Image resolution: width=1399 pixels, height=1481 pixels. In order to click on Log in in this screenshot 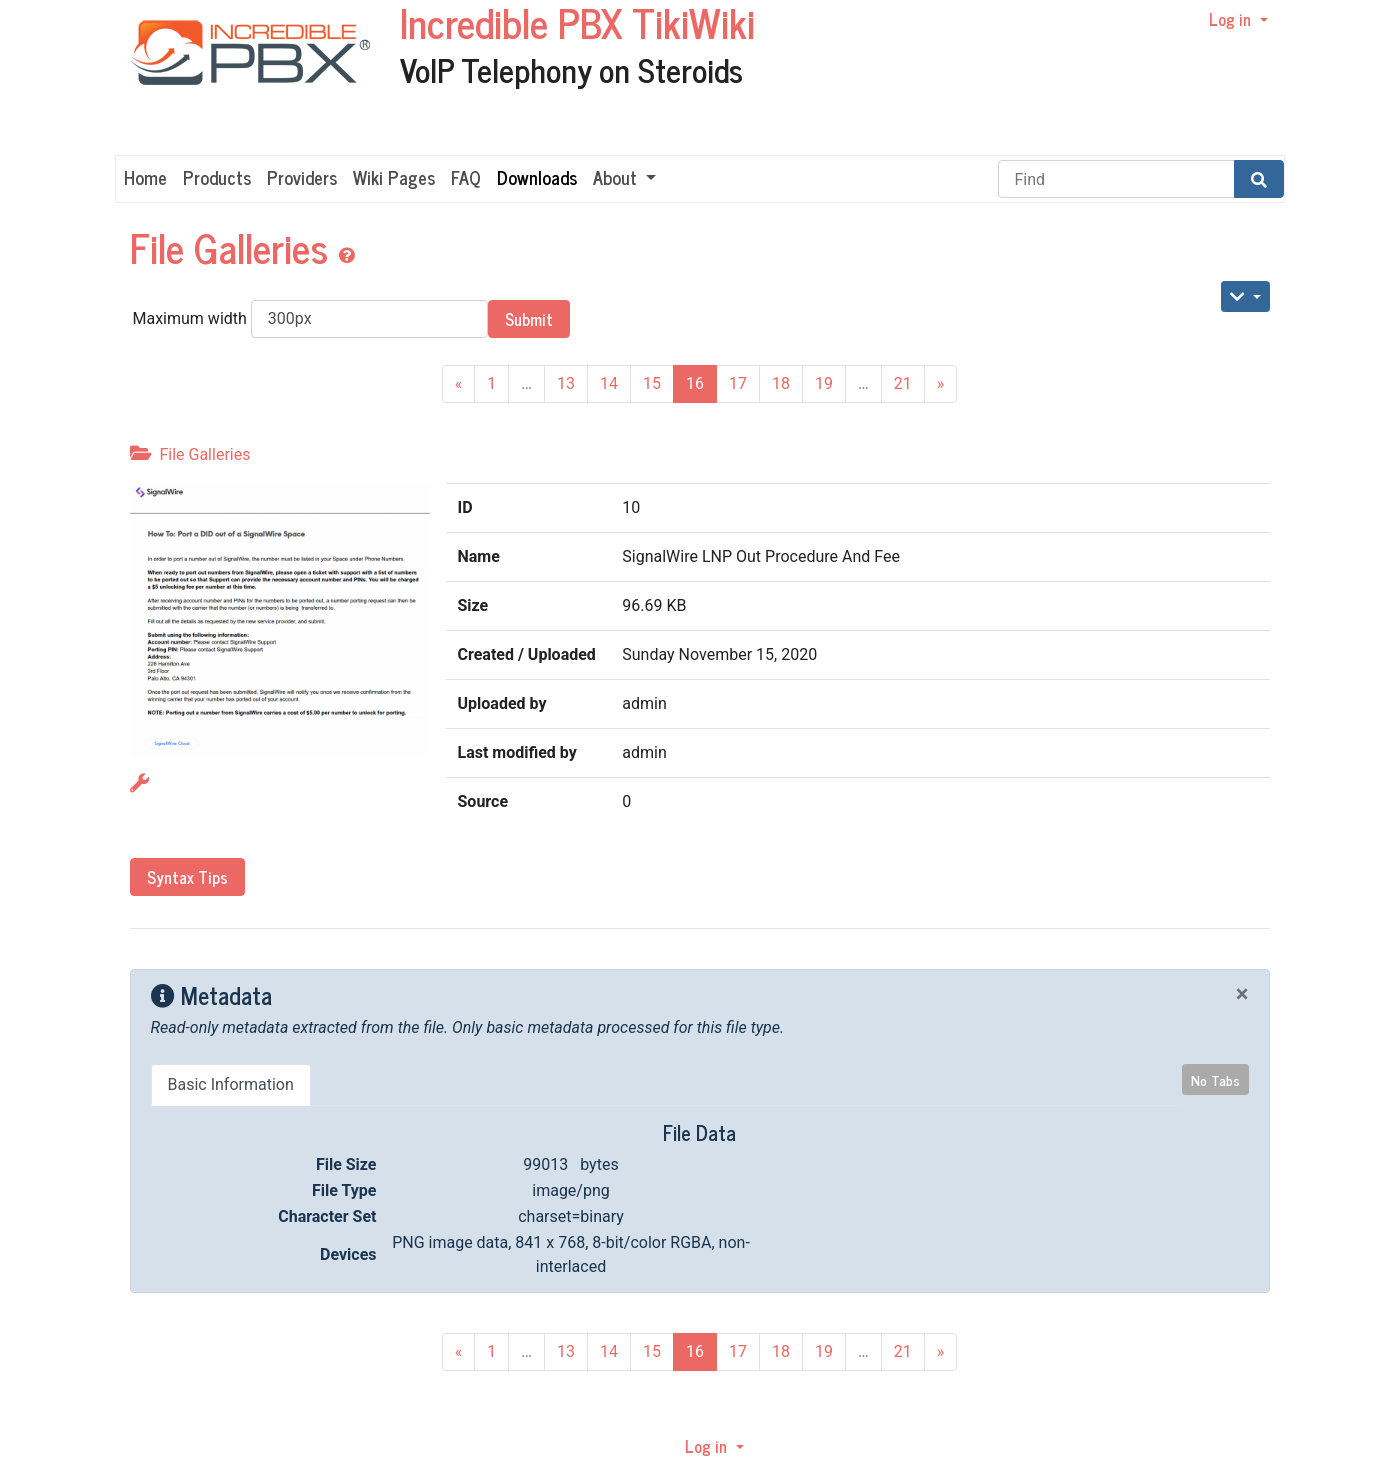, I will do `click(1232, 19)`.